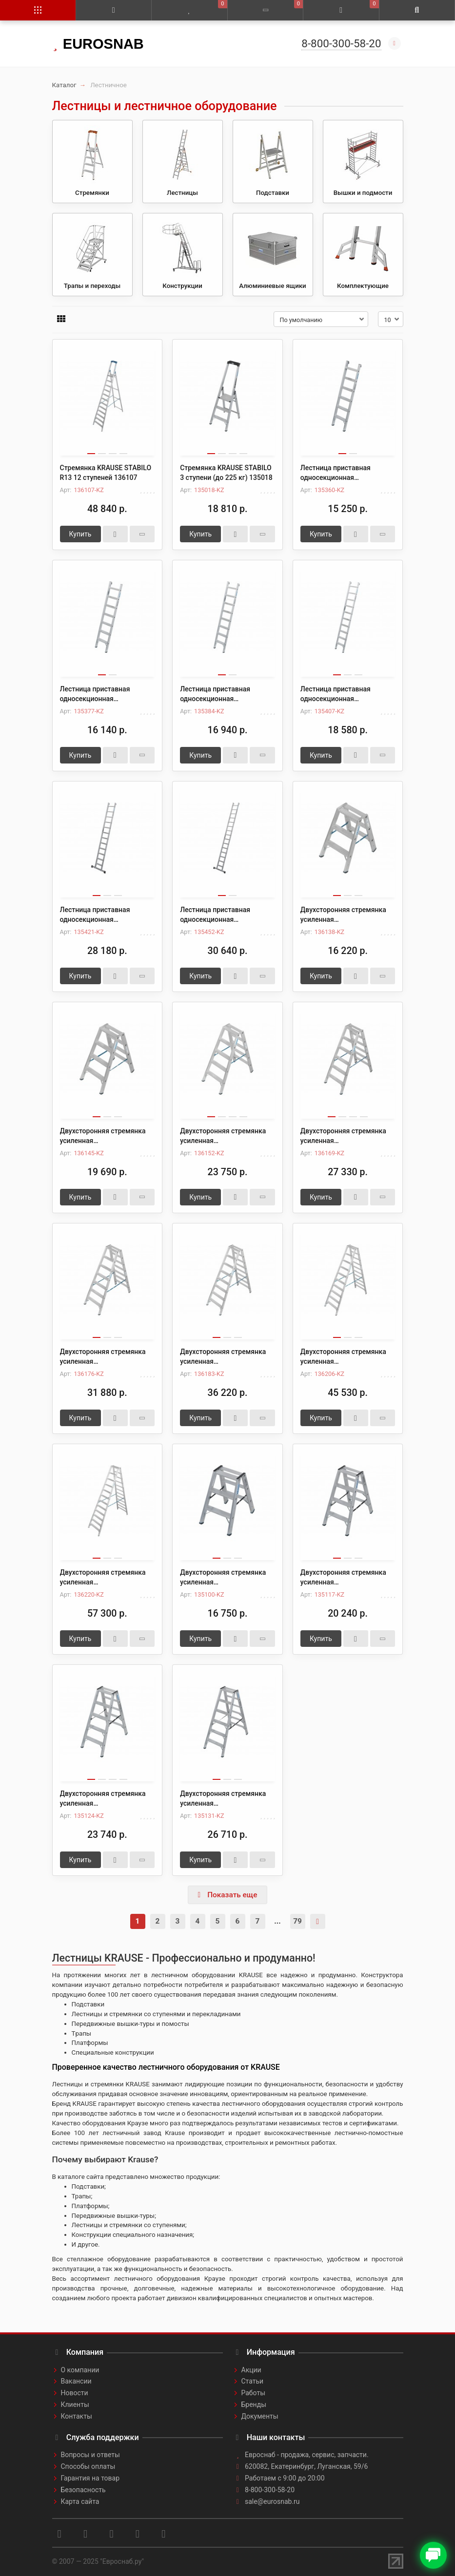 This screenshot has width=455, height=2576. Describe the element at coordinates (224, 1799) in the screenshot. I see `Двухсторонняя стремянка усиленная профессиональная KRAUSE STABILO 2х6 (до 225 кг) 135131` at that location.